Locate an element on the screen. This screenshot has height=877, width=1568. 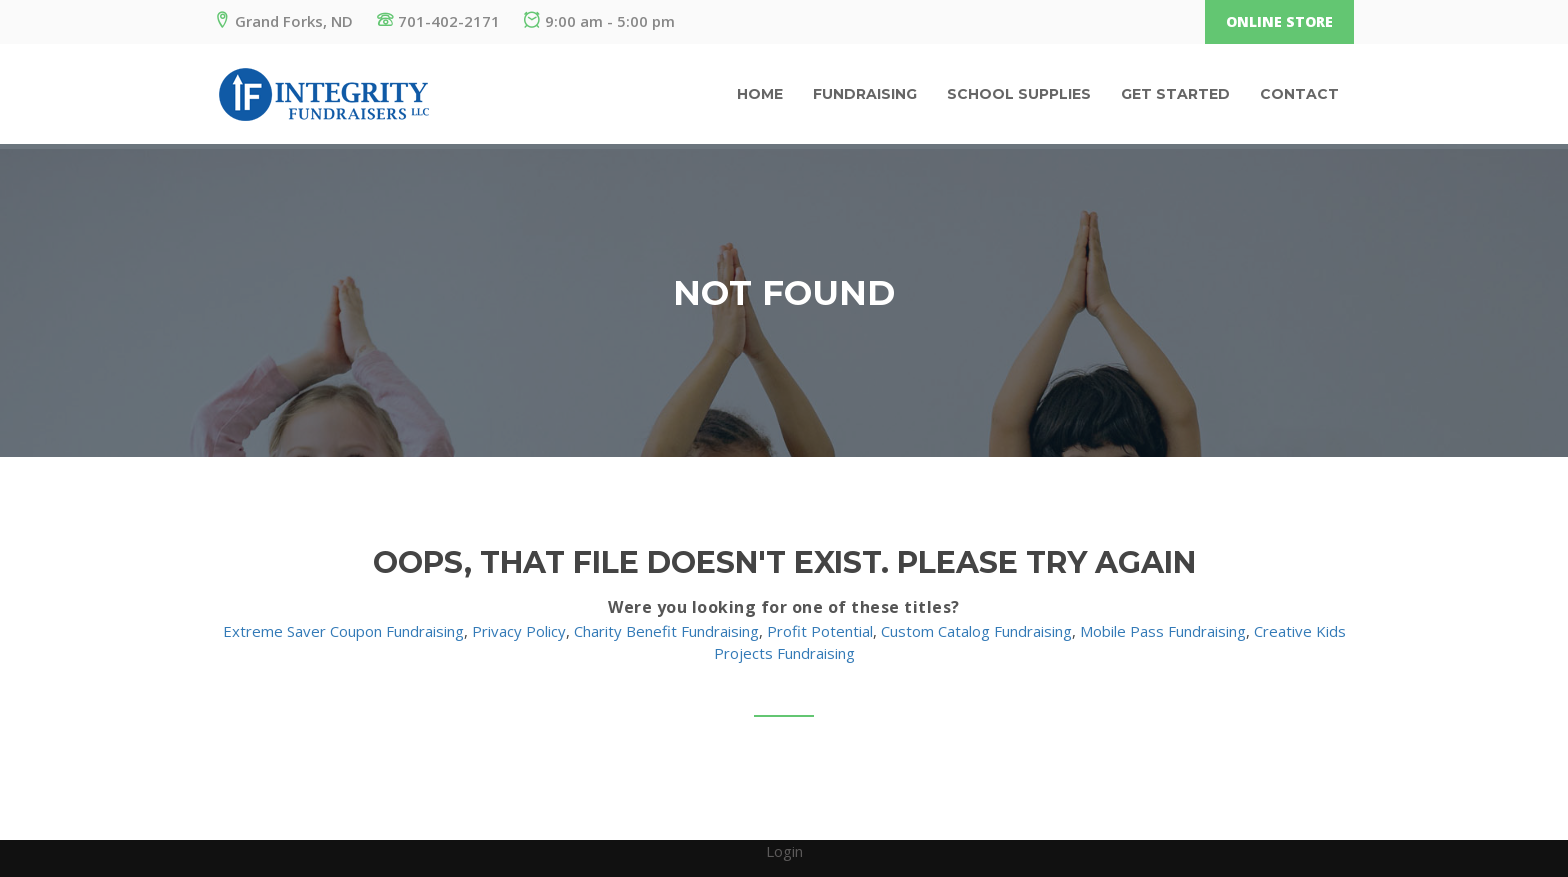
Privacy Policy is located at coordinates (519, 631).